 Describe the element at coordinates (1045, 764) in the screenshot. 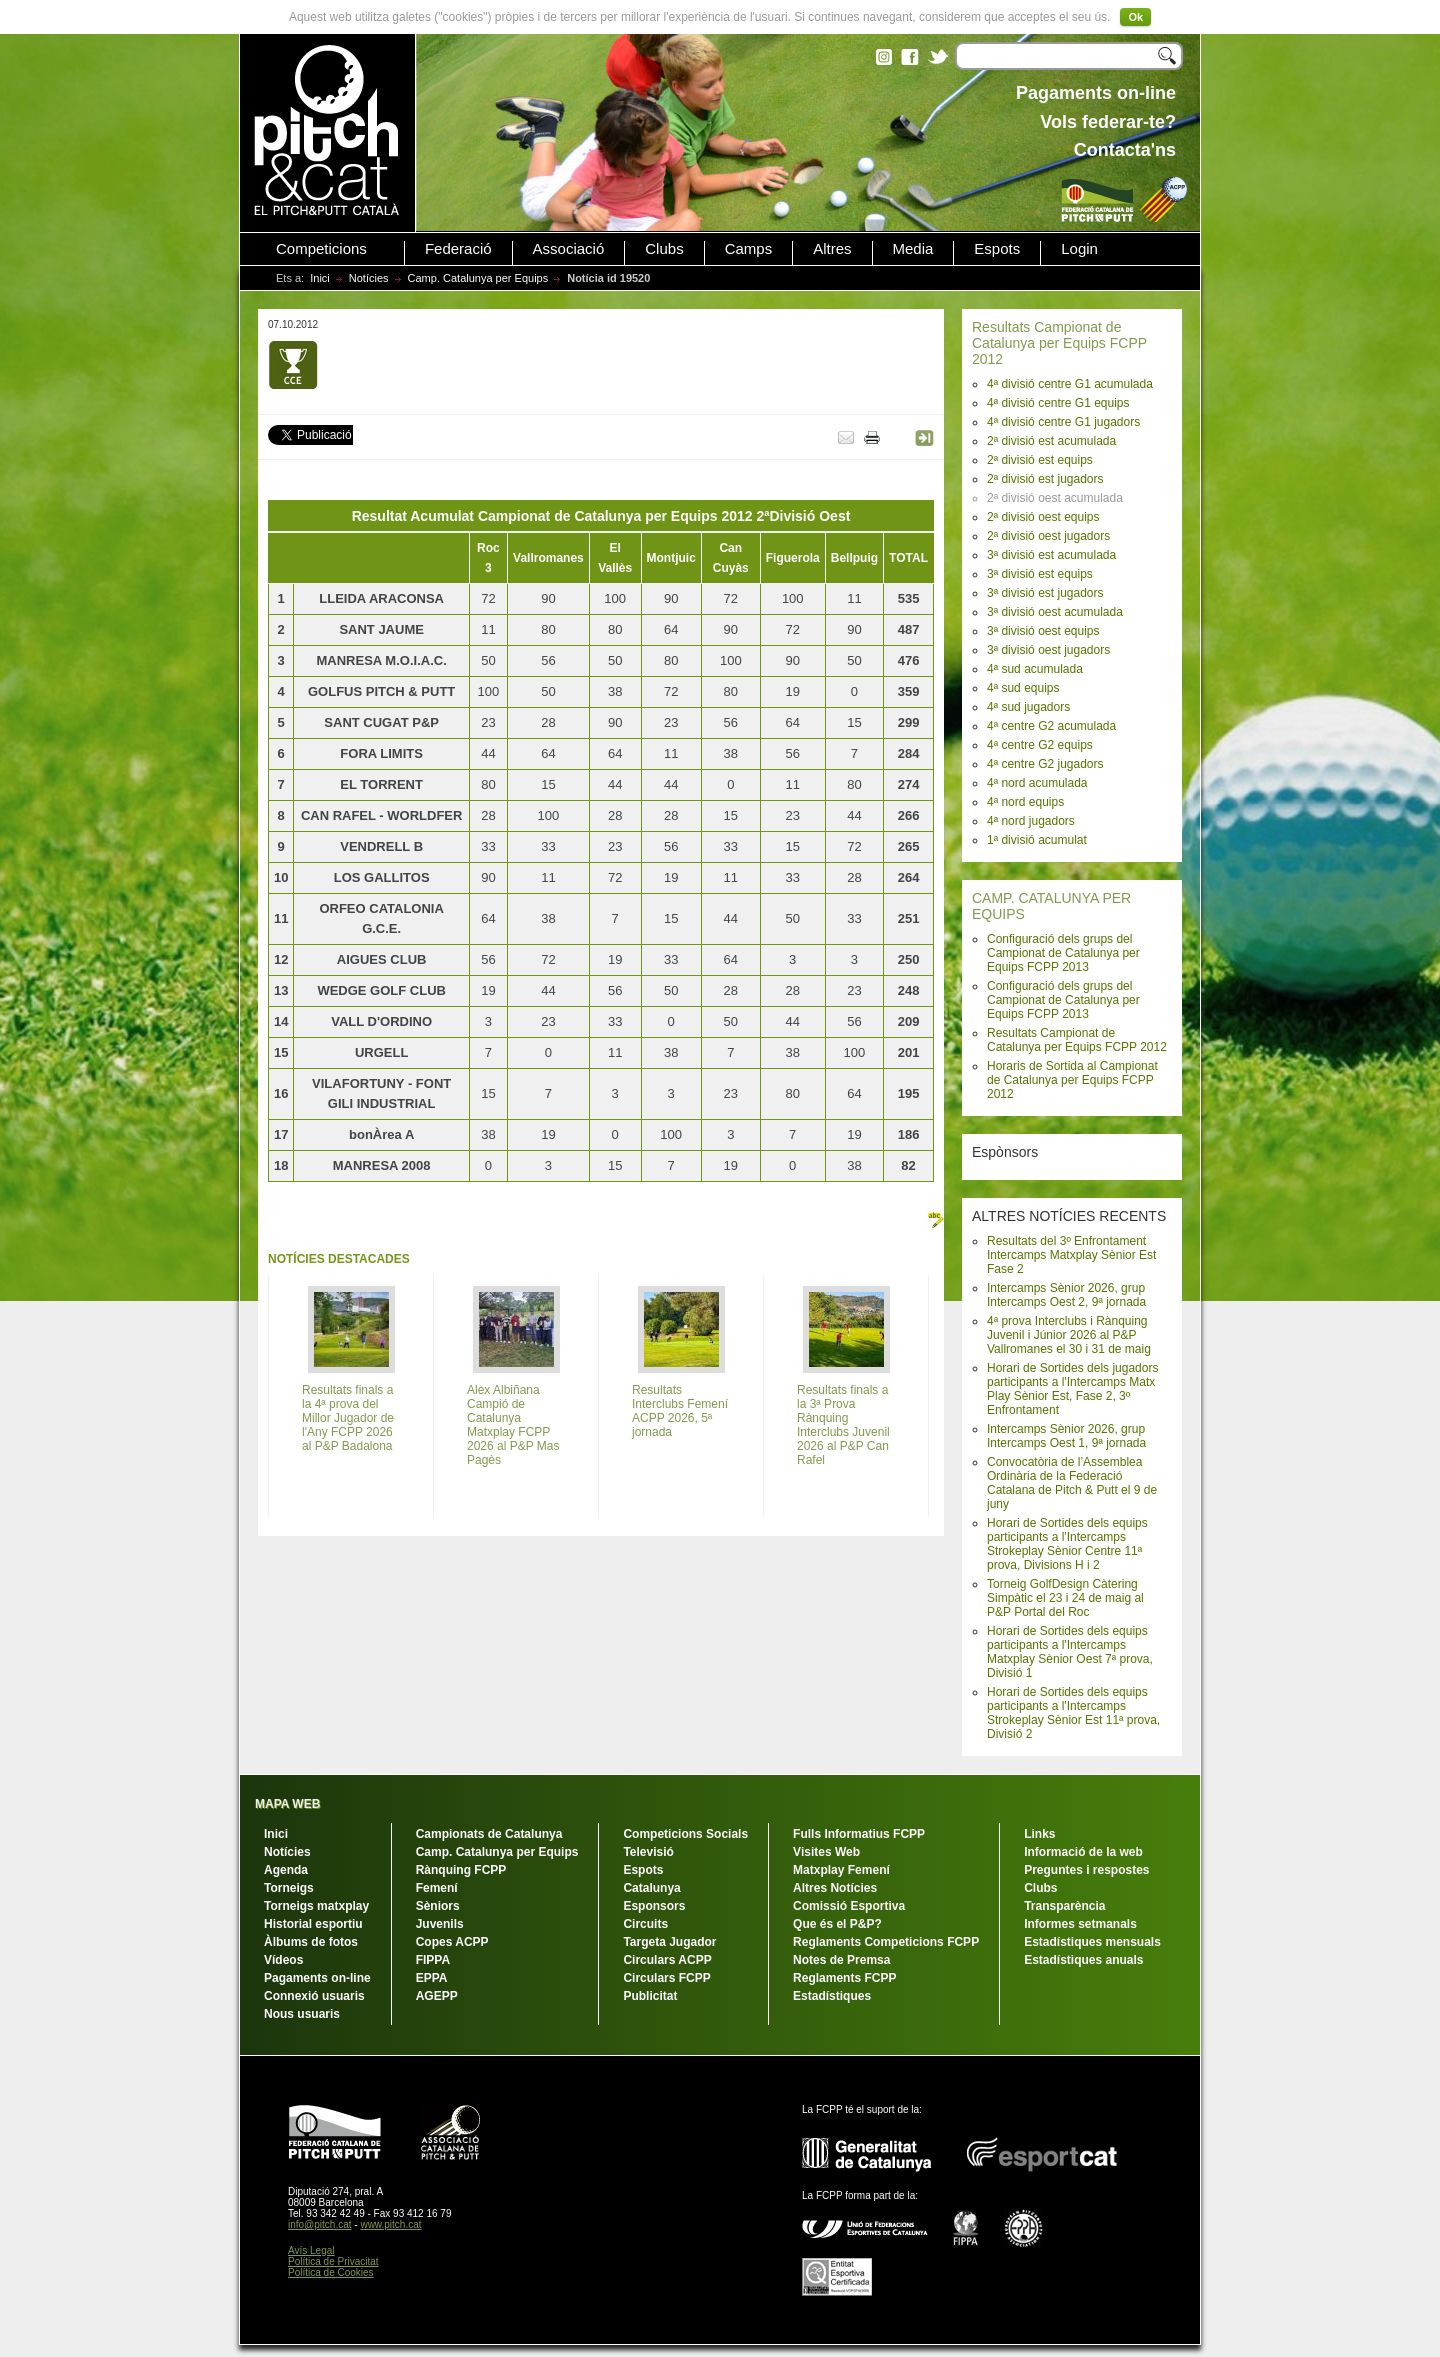

I see `4ª centre G2 jugadors` at that location.